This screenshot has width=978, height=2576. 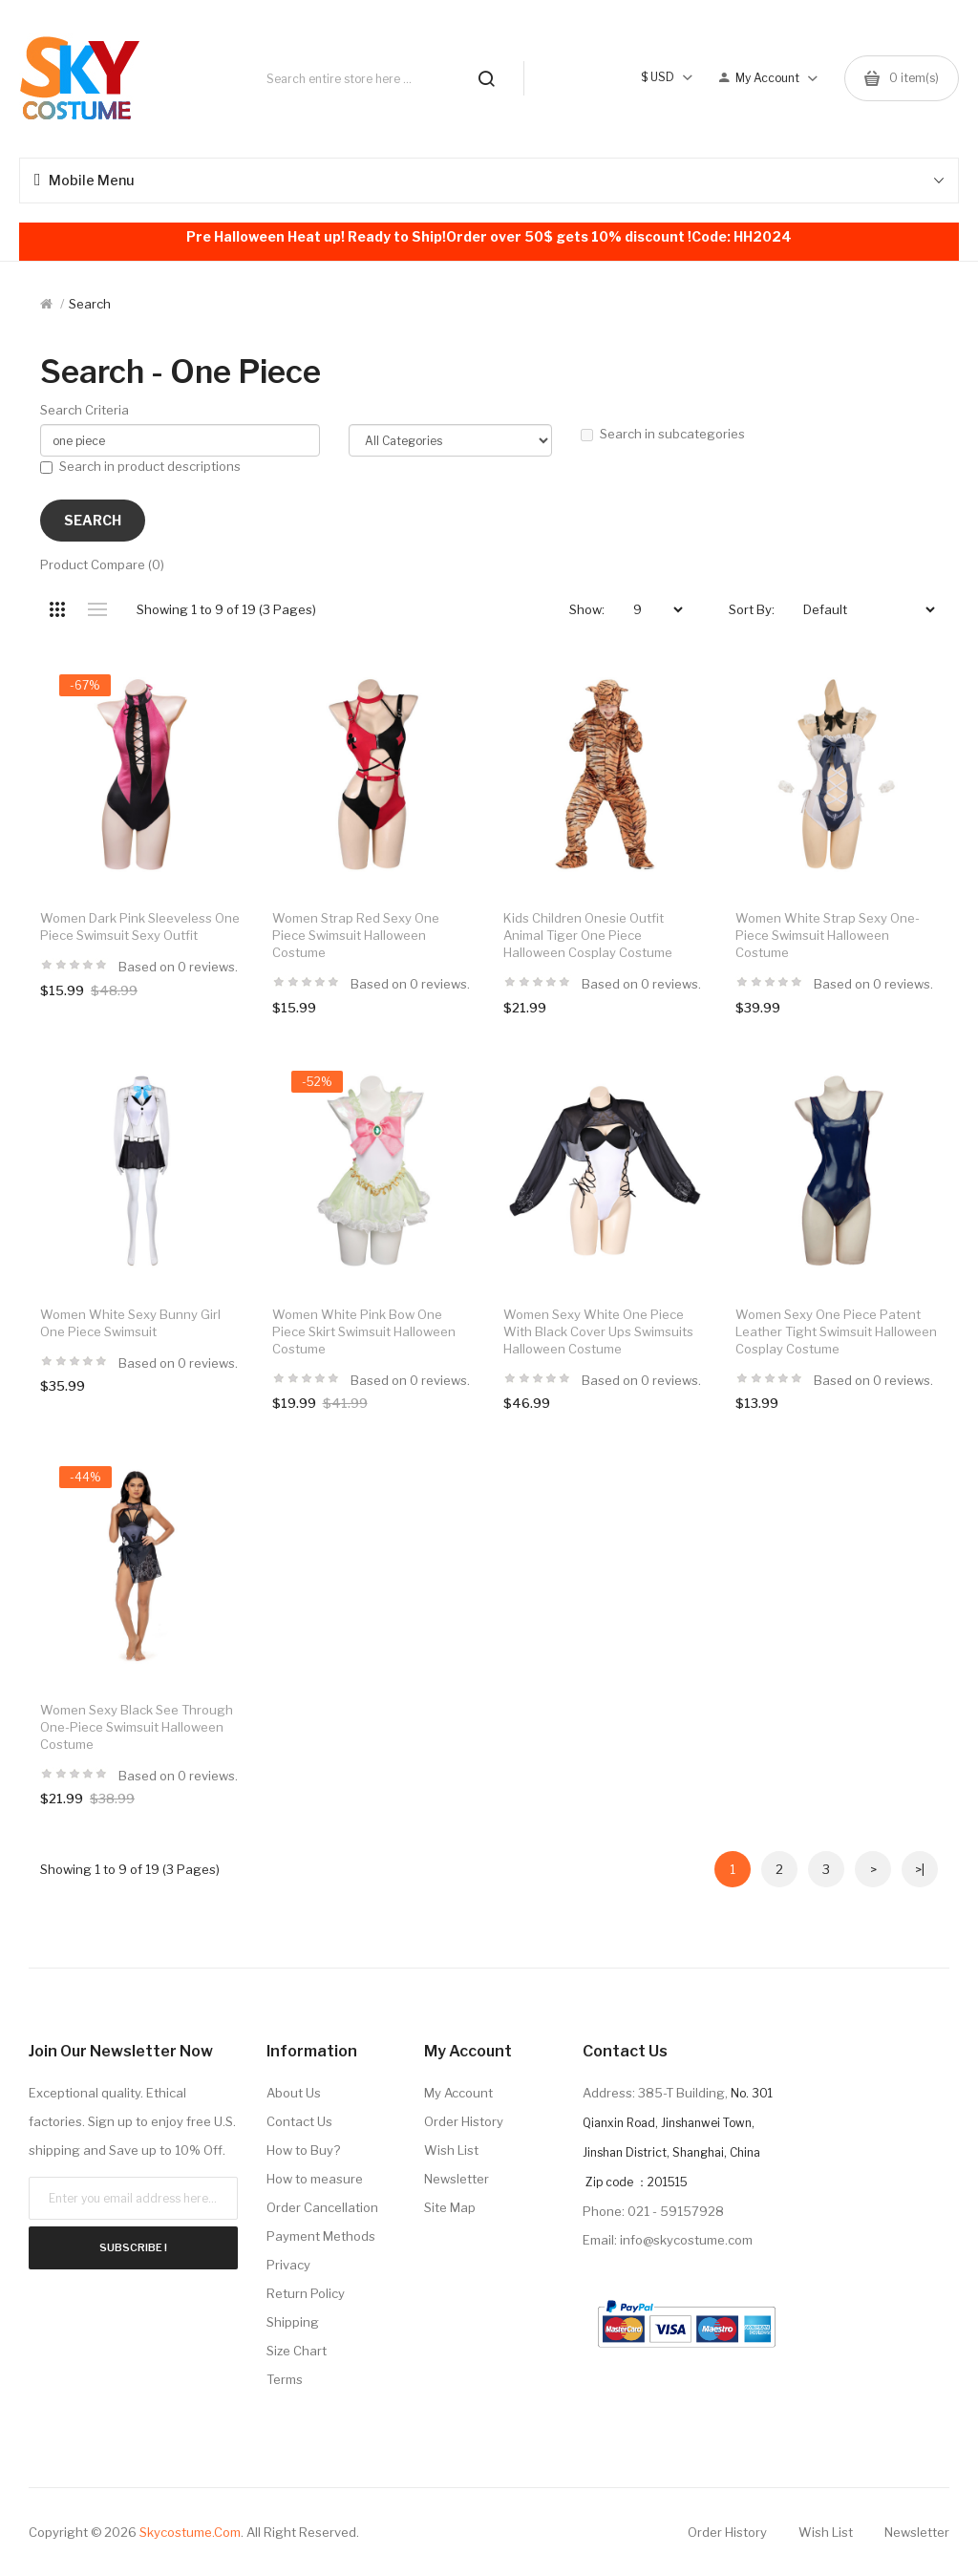 What do you see at coordinates (97, 609) in the screenshot?
I see `List` at bounding box center [97, 609].